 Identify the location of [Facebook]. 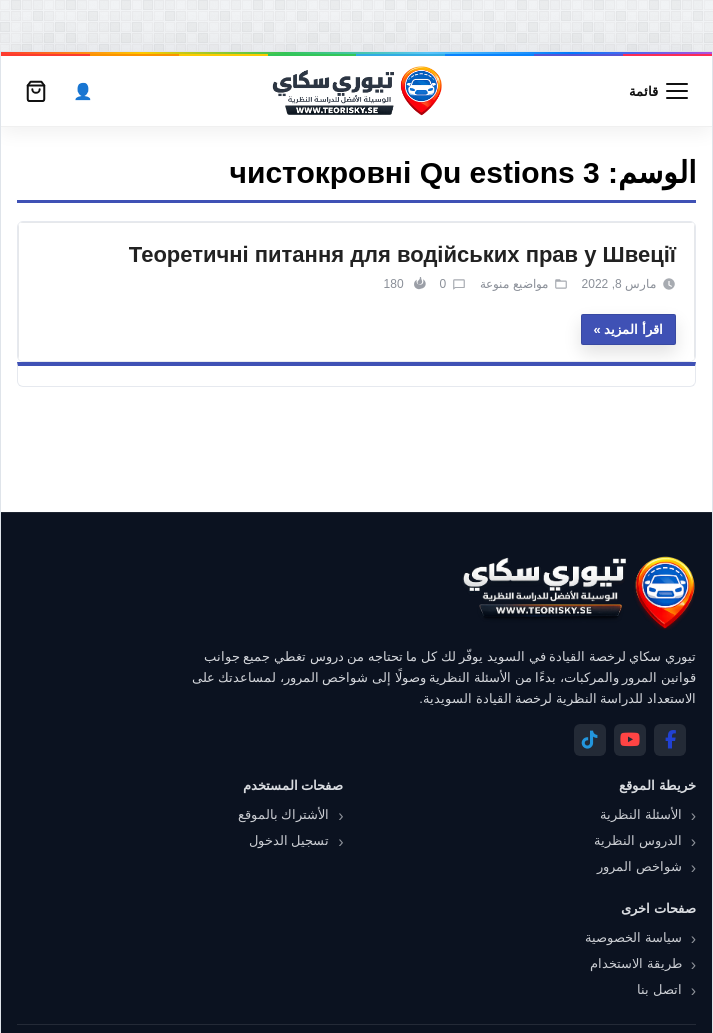
(670, 740).